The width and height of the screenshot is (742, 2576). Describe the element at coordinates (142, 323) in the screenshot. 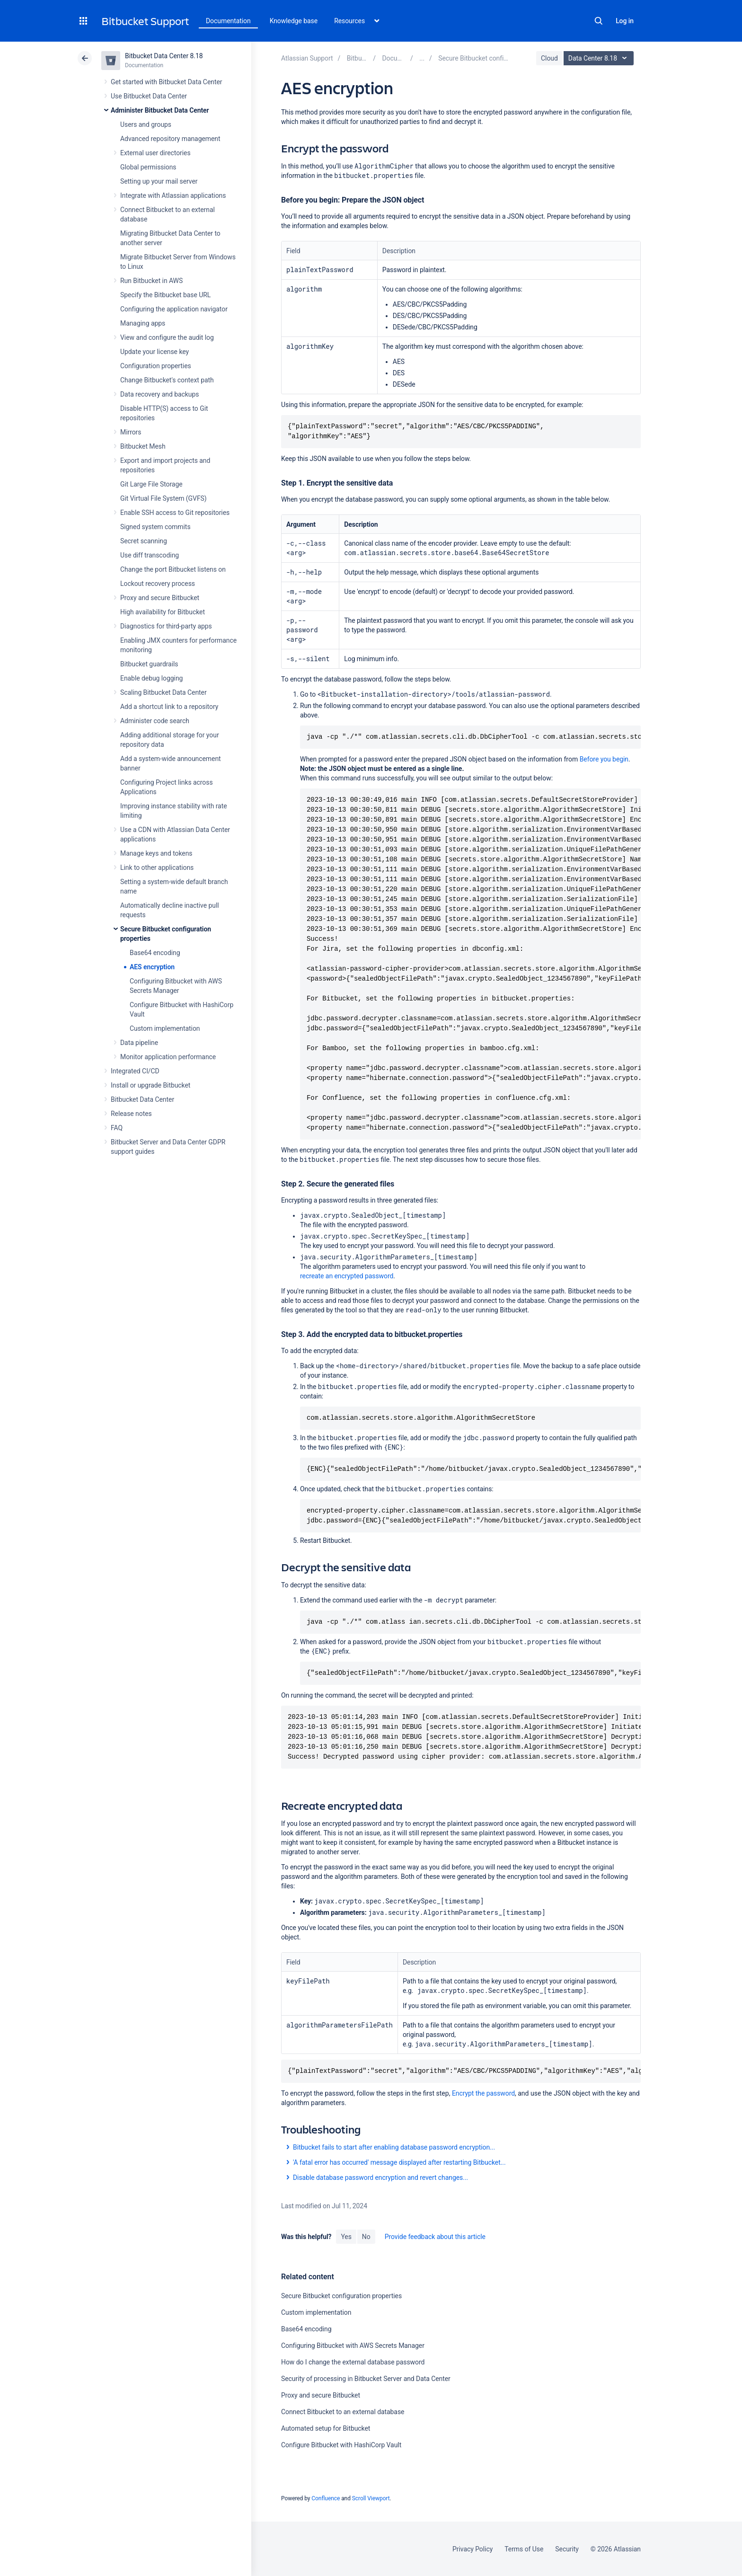

I see `Managing apps` at that location.